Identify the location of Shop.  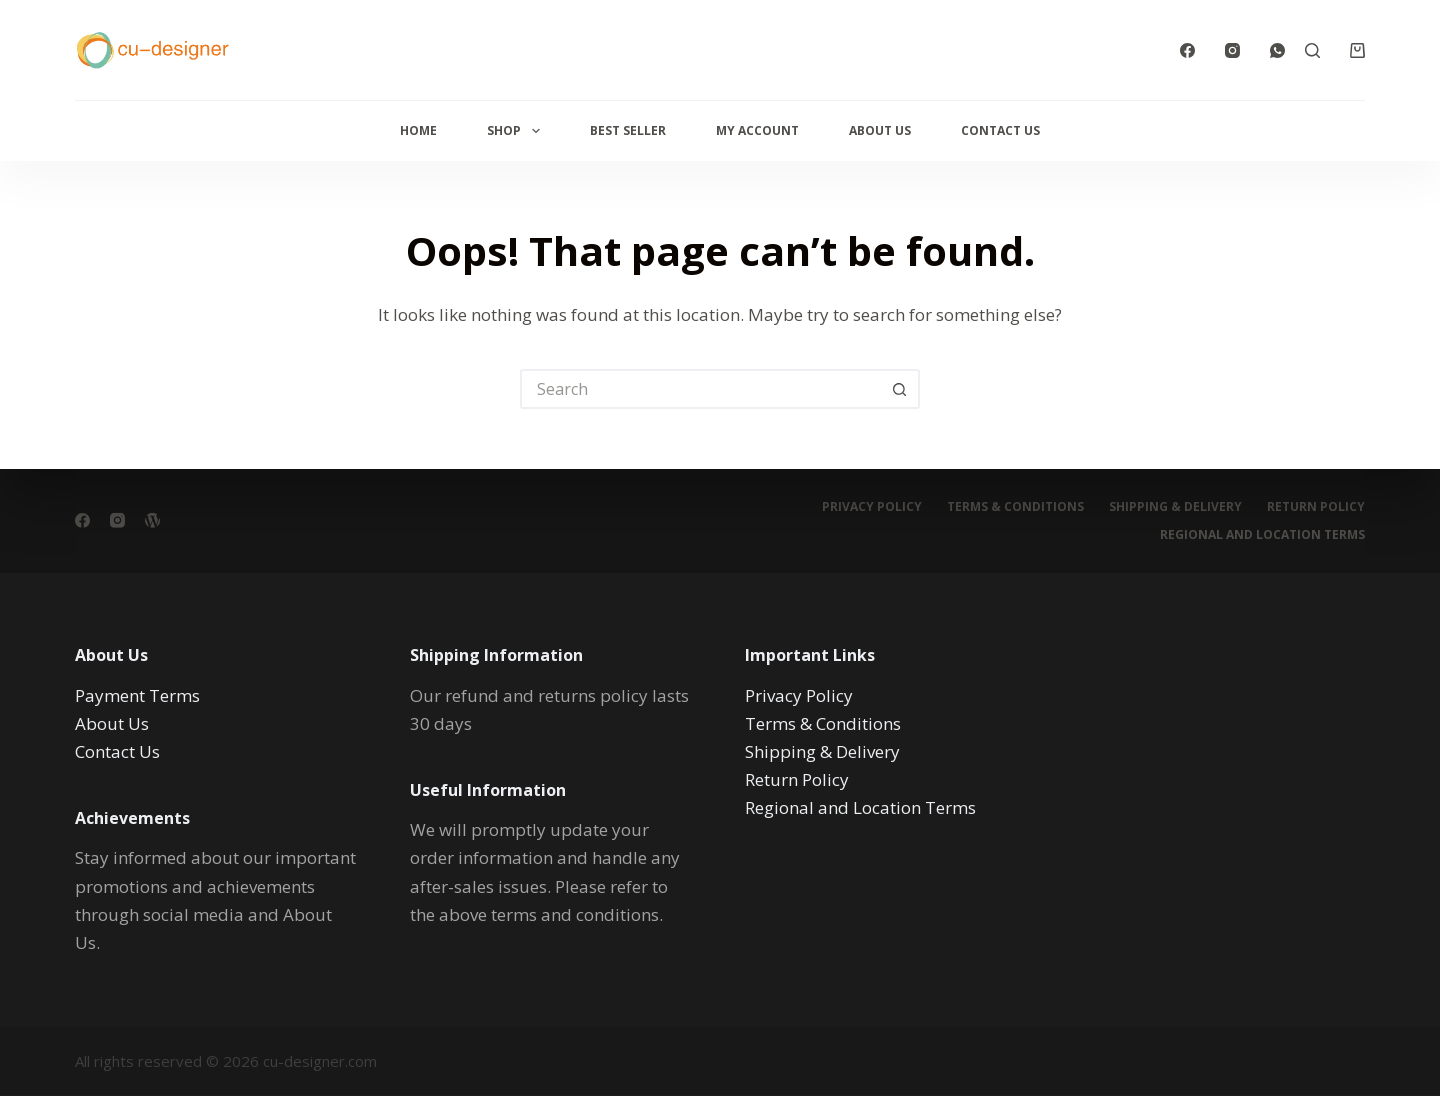
(517, 131).